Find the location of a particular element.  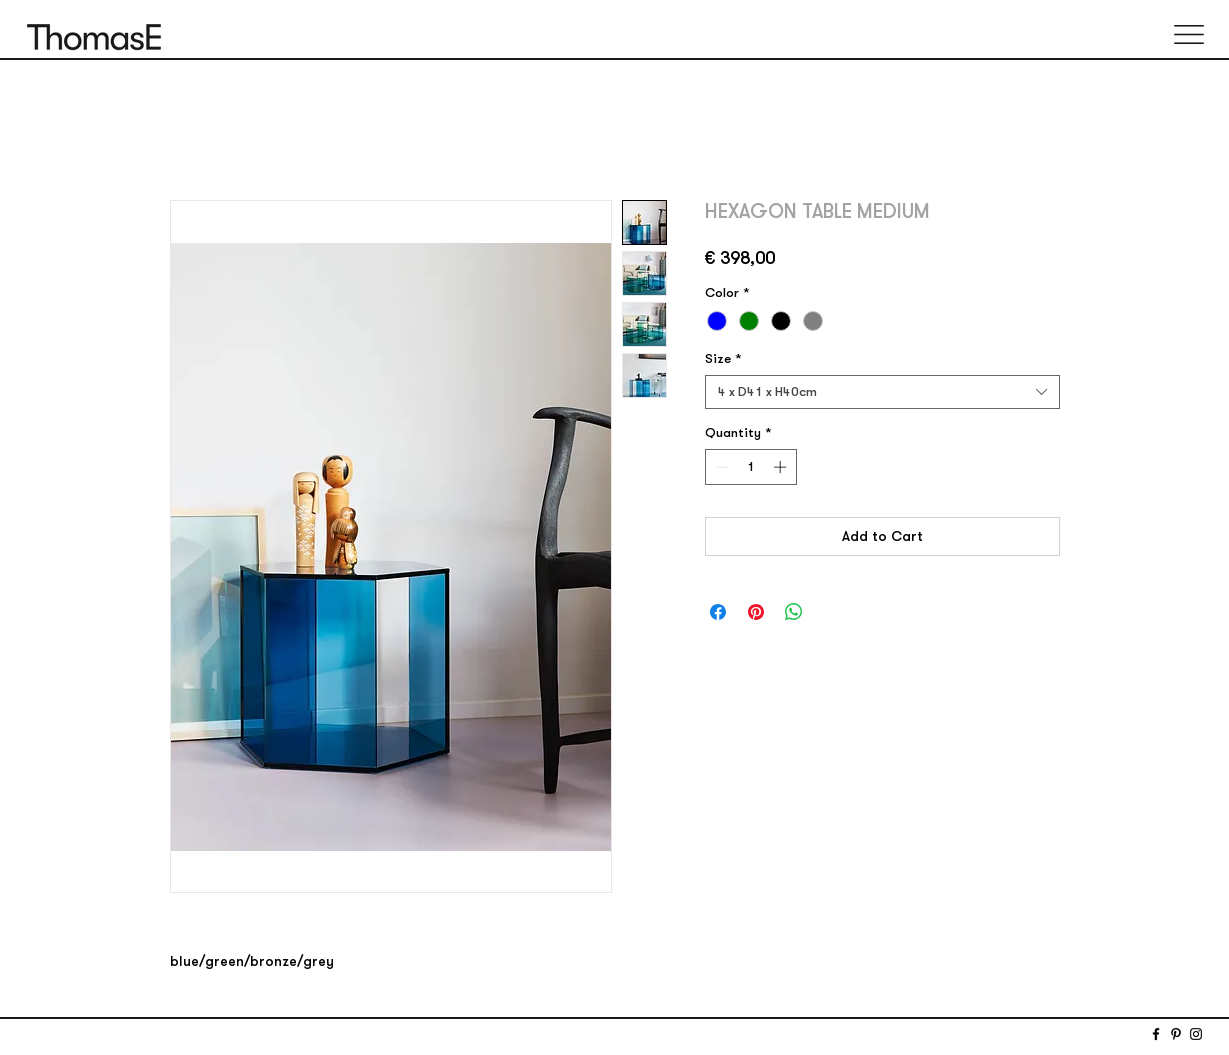

[button] is located at coordinates (1189, 34).